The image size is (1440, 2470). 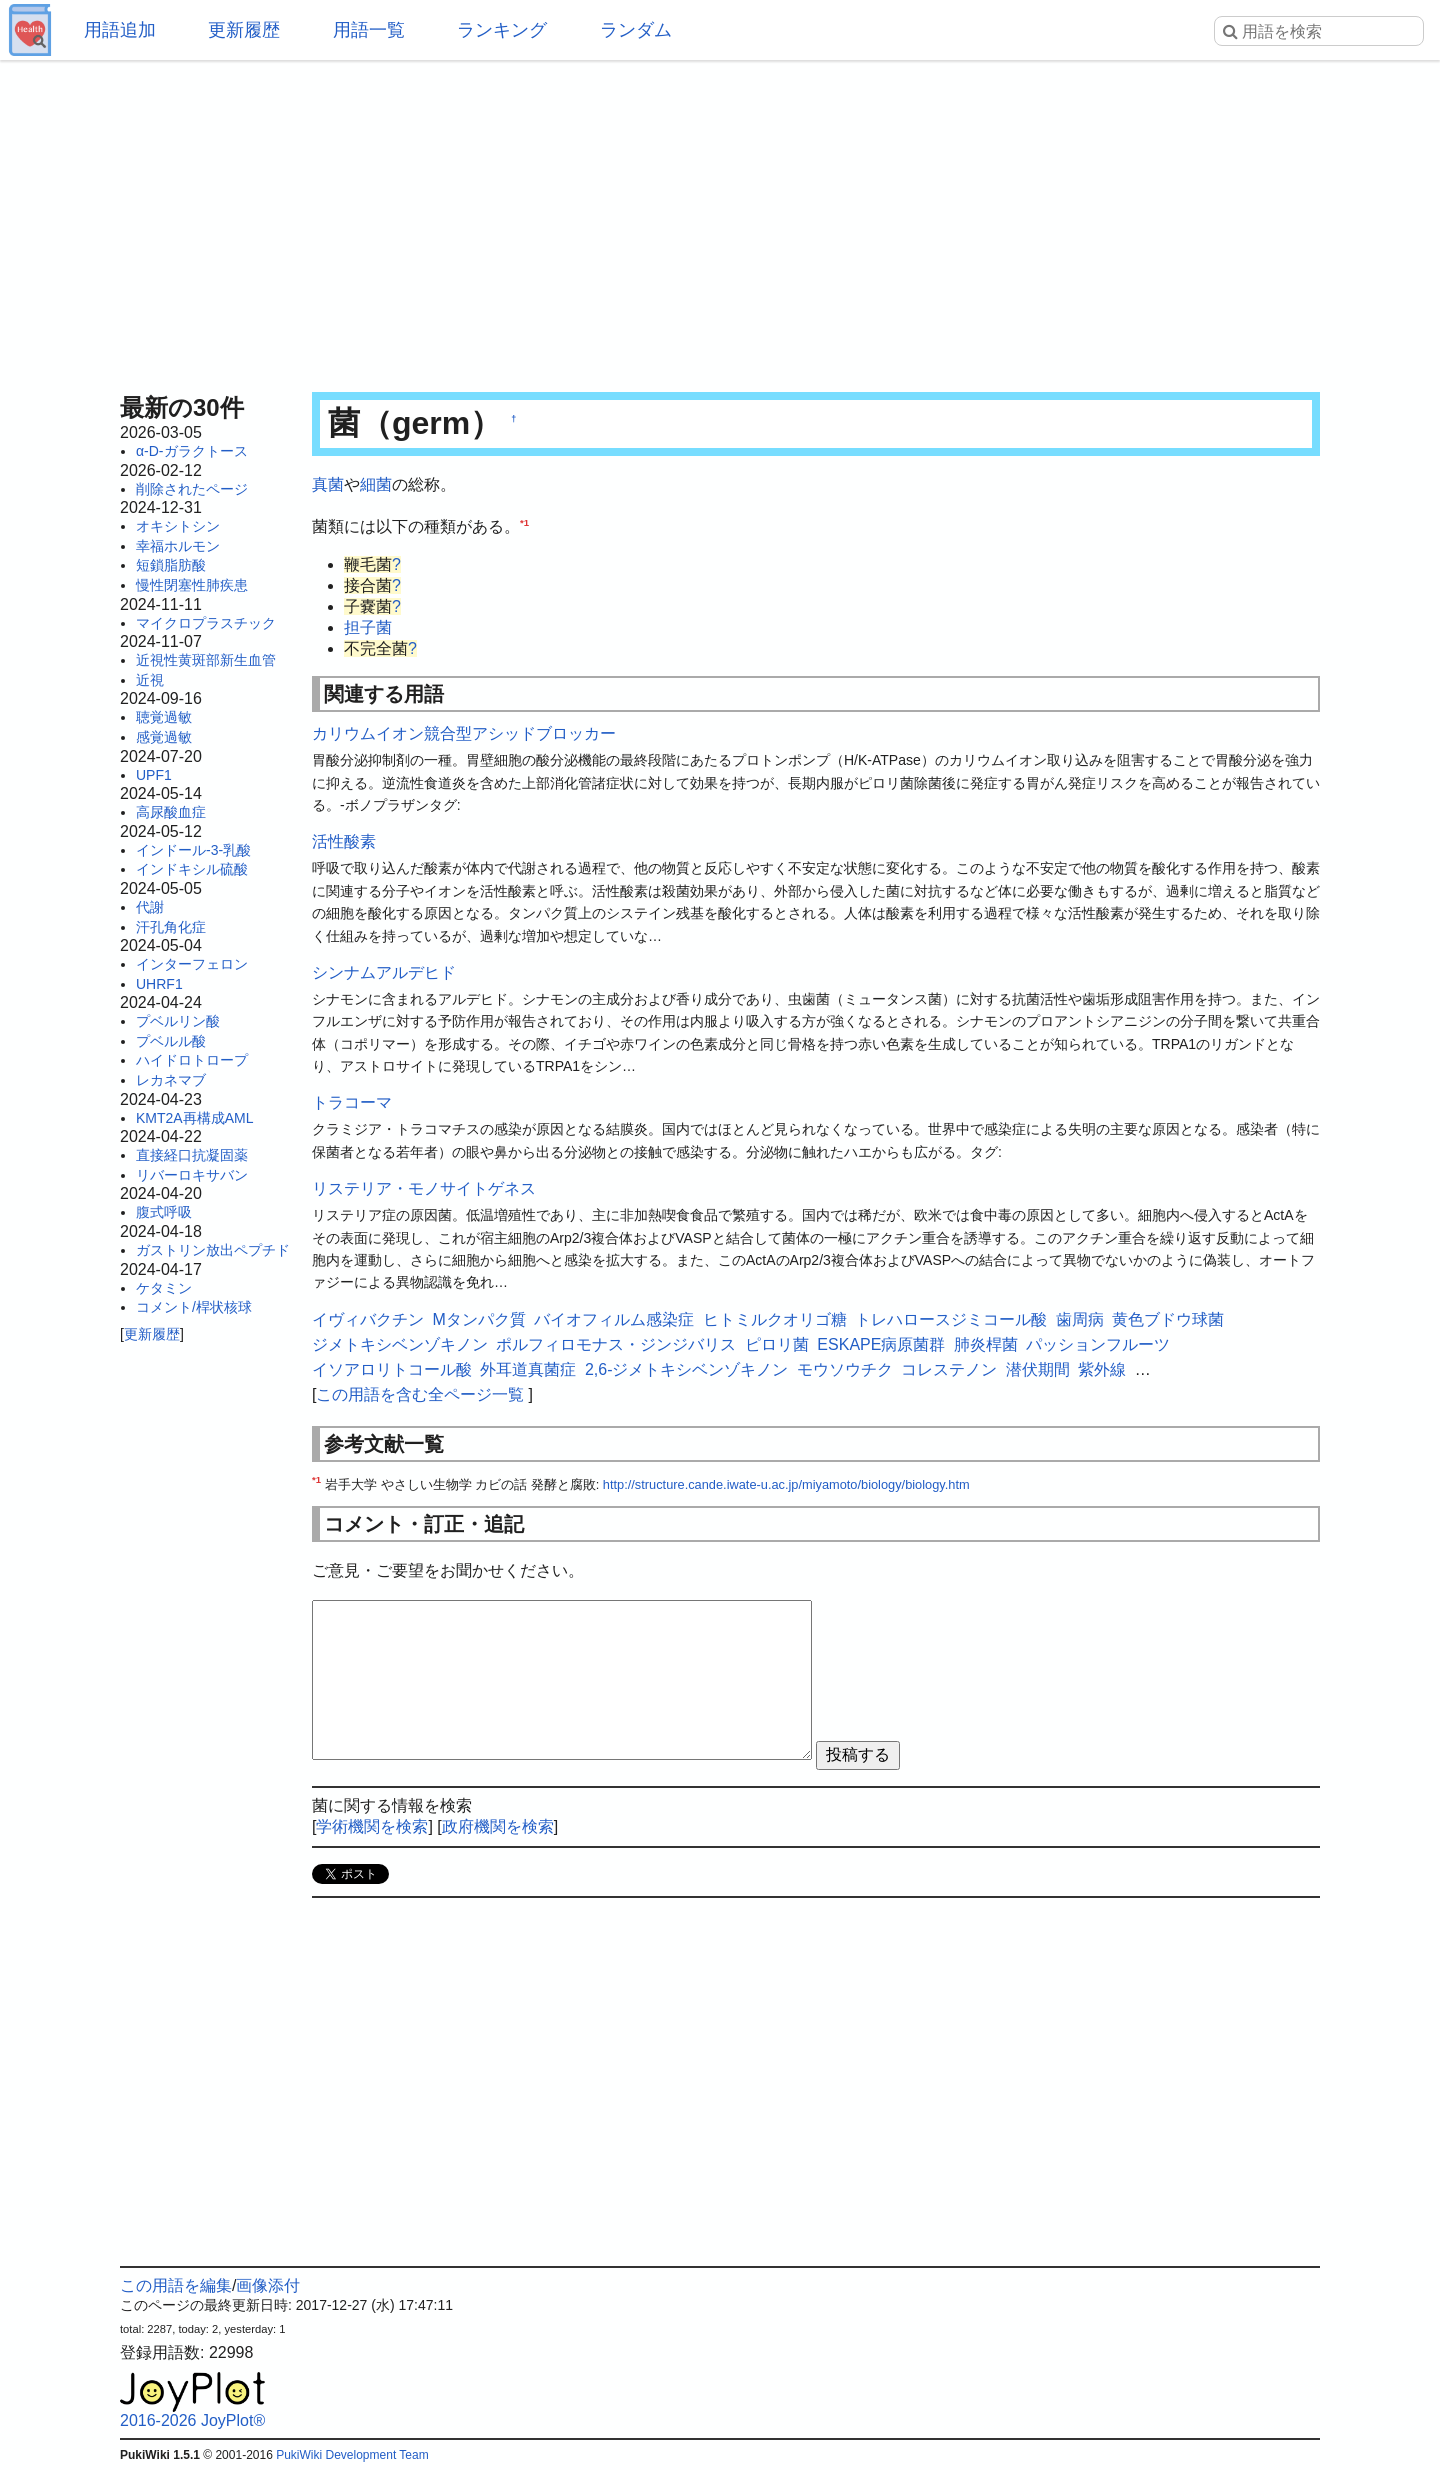 I want to click on 細菌, so click(x=376, y=484).